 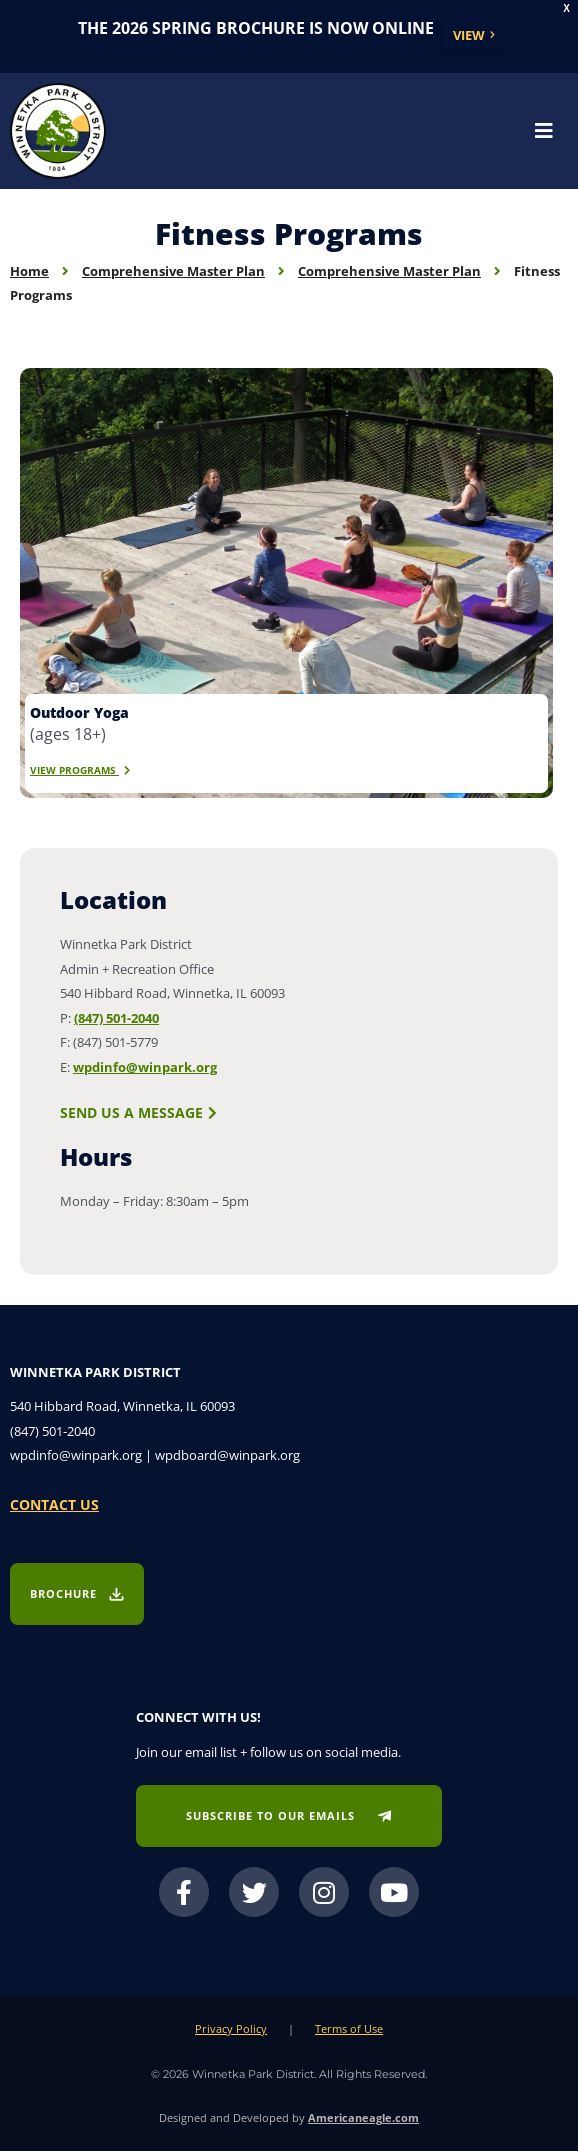 I want to click on wpdboard@winpark.org, so click(x=227, y=1455).